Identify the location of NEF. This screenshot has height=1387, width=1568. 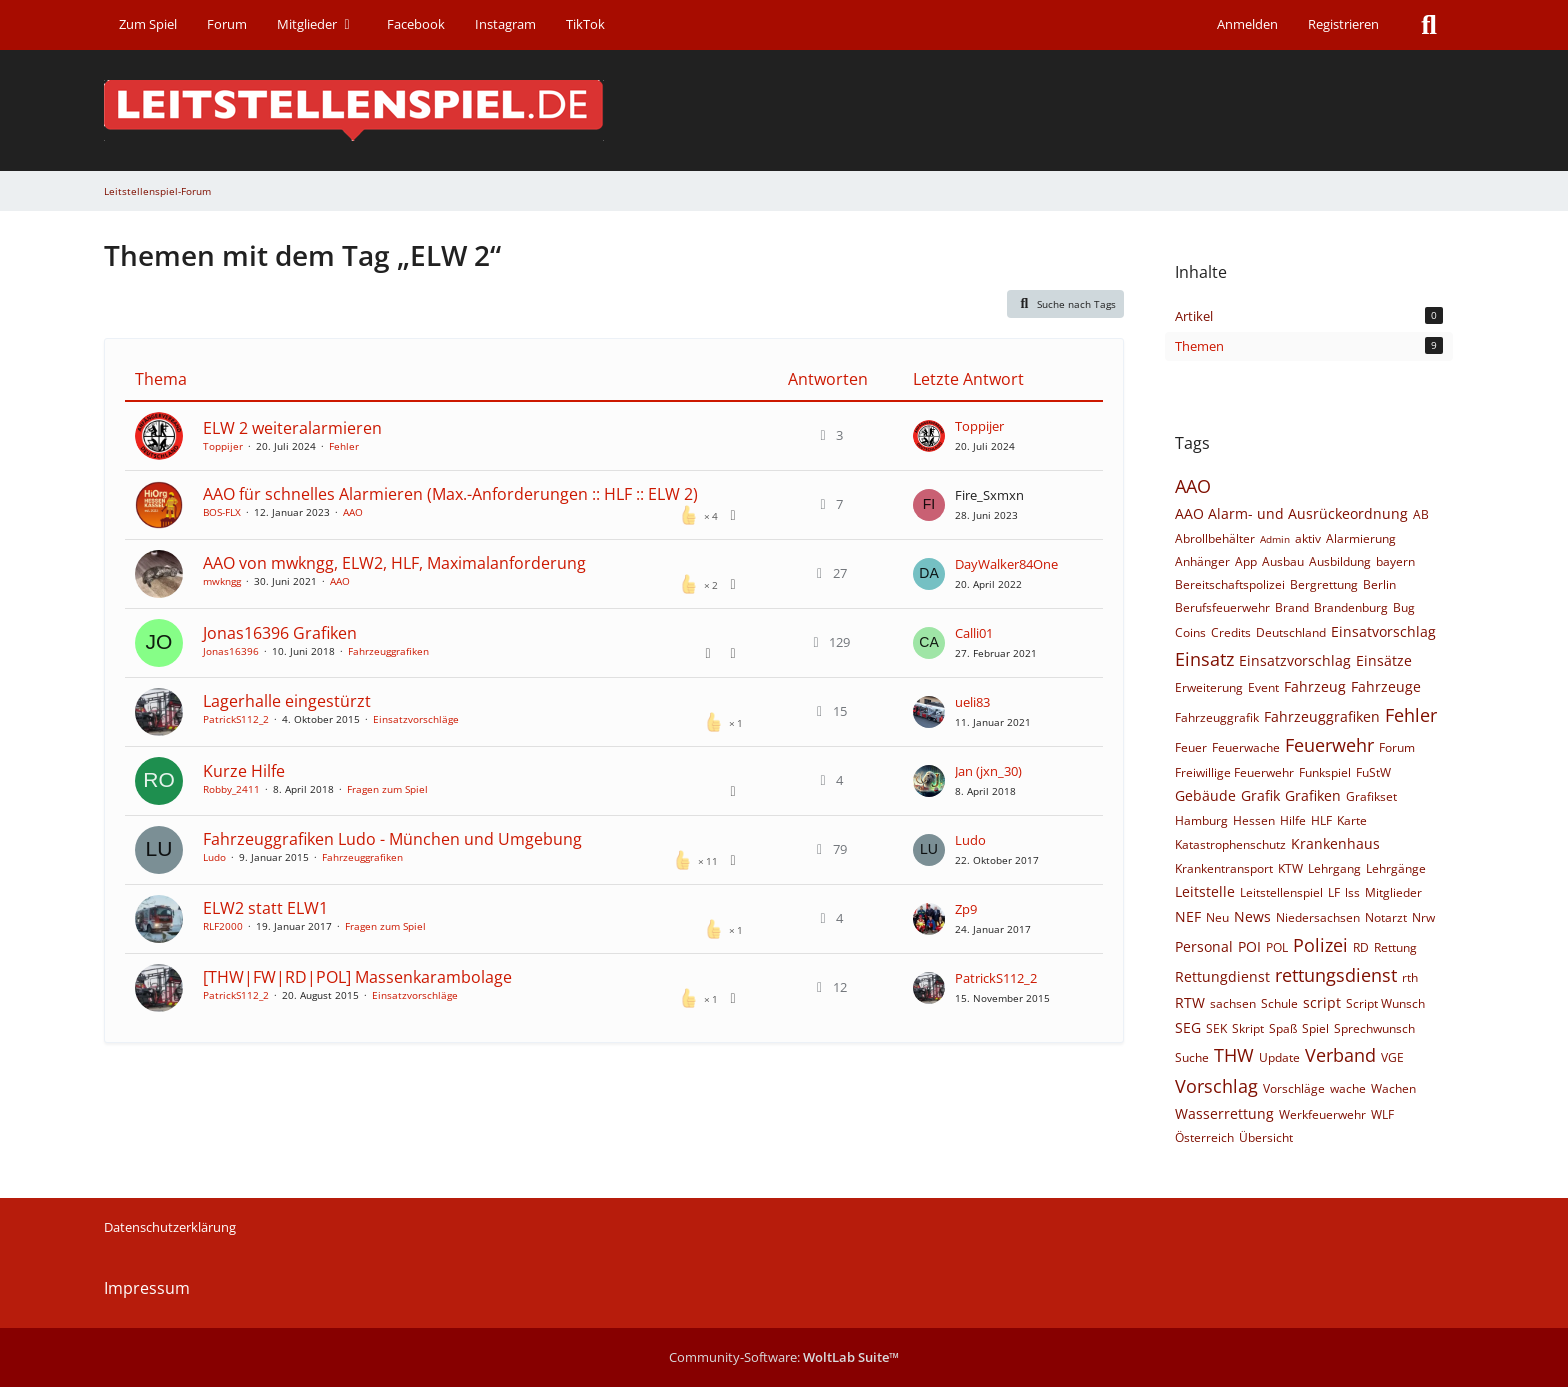
(1188, 916).